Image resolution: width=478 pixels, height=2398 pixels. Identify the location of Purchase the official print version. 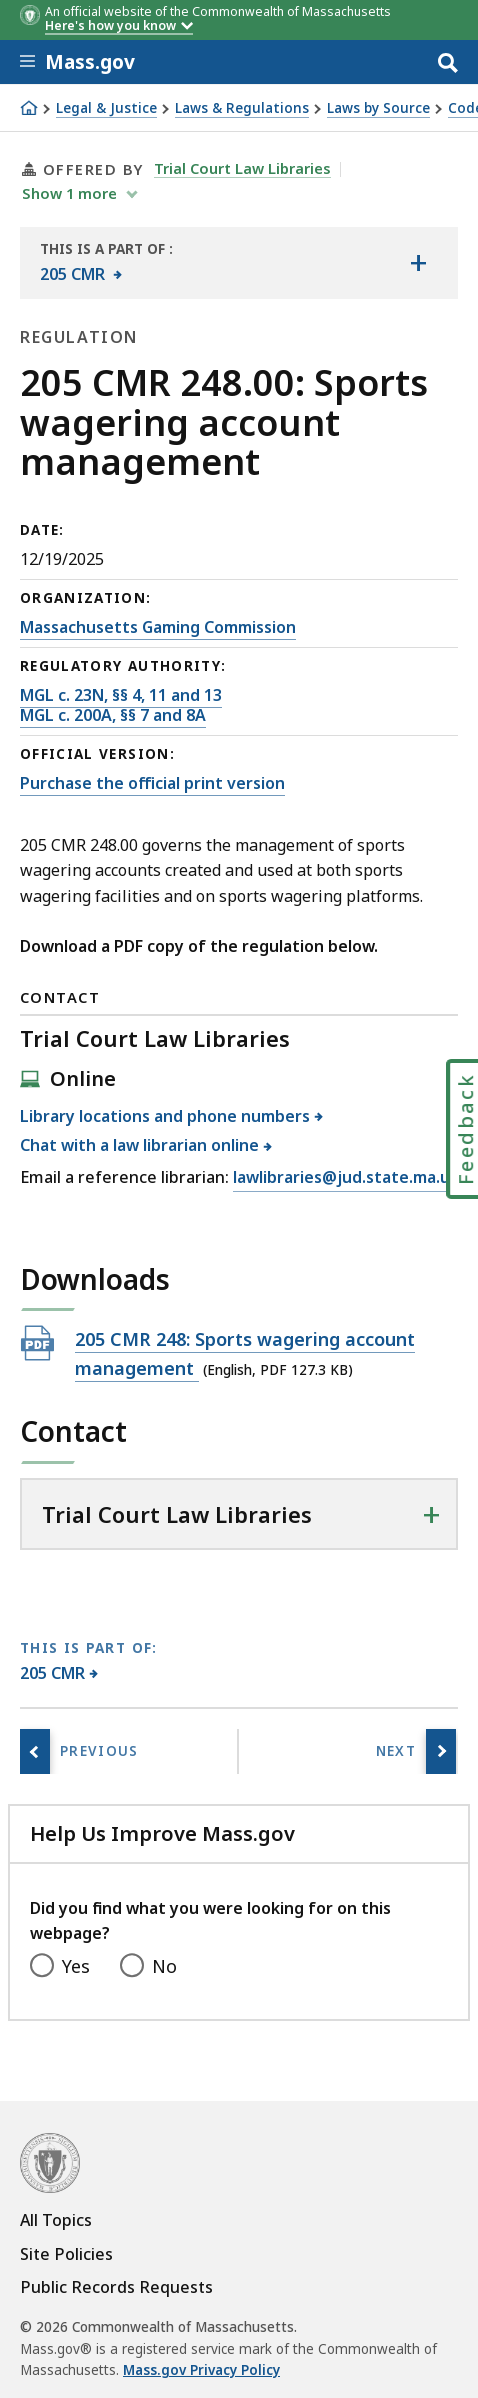
(152, 783).